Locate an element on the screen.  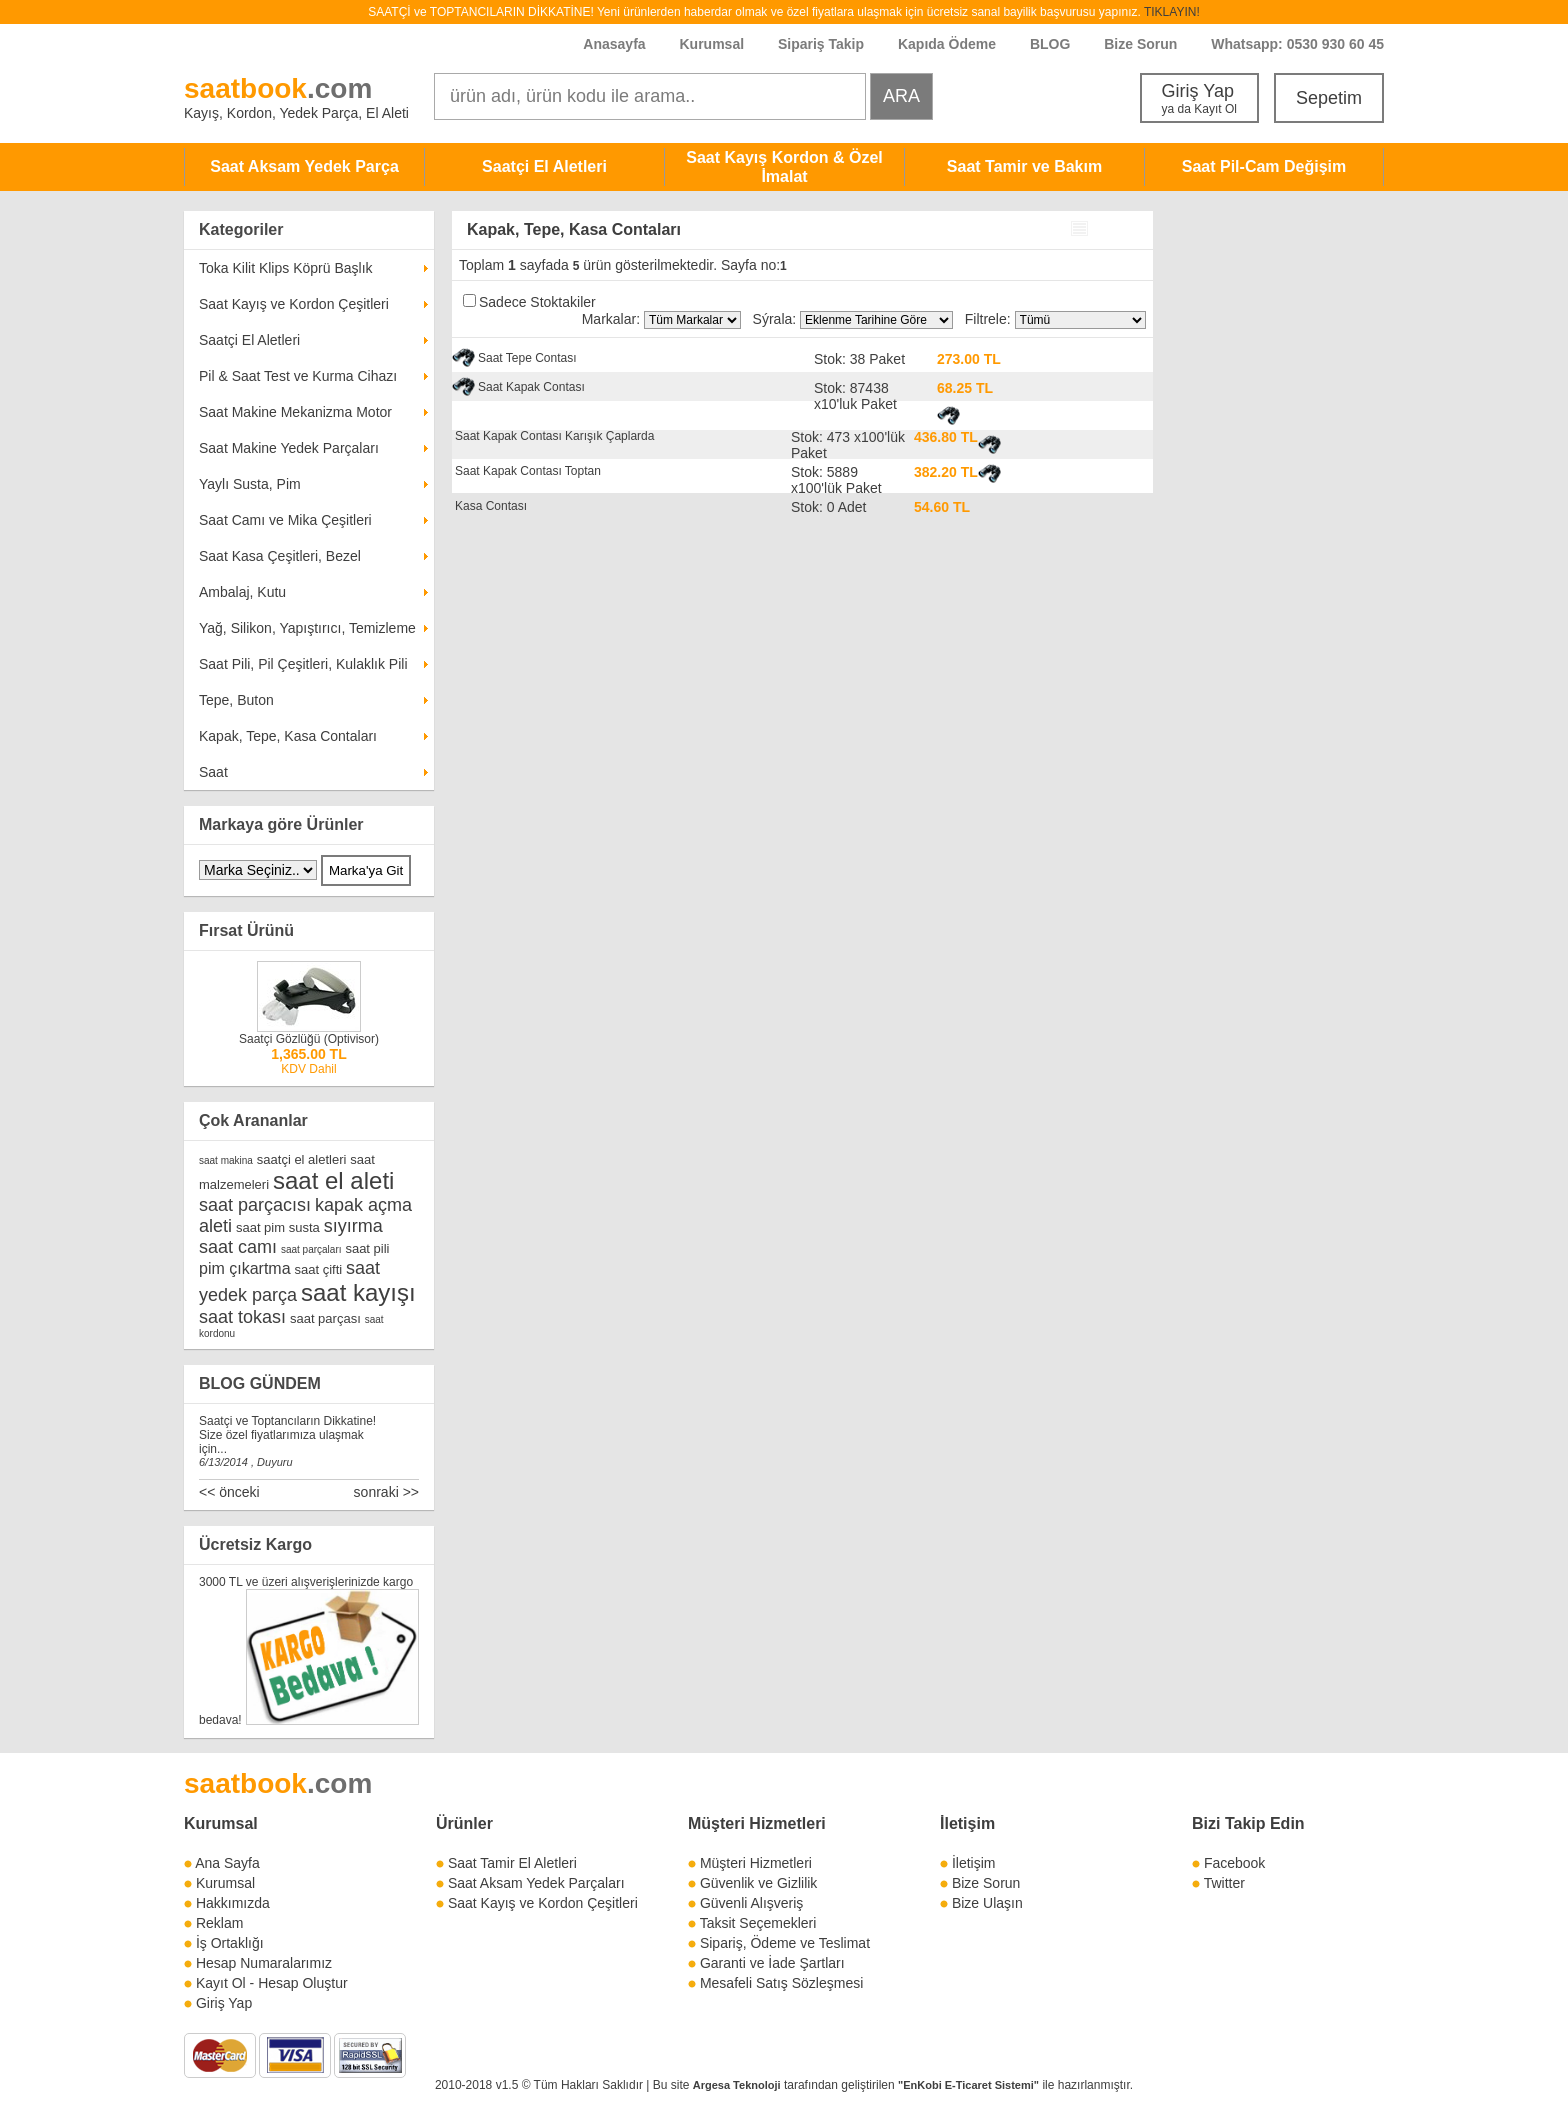
saat makina is located at coordinates (226, 1160).